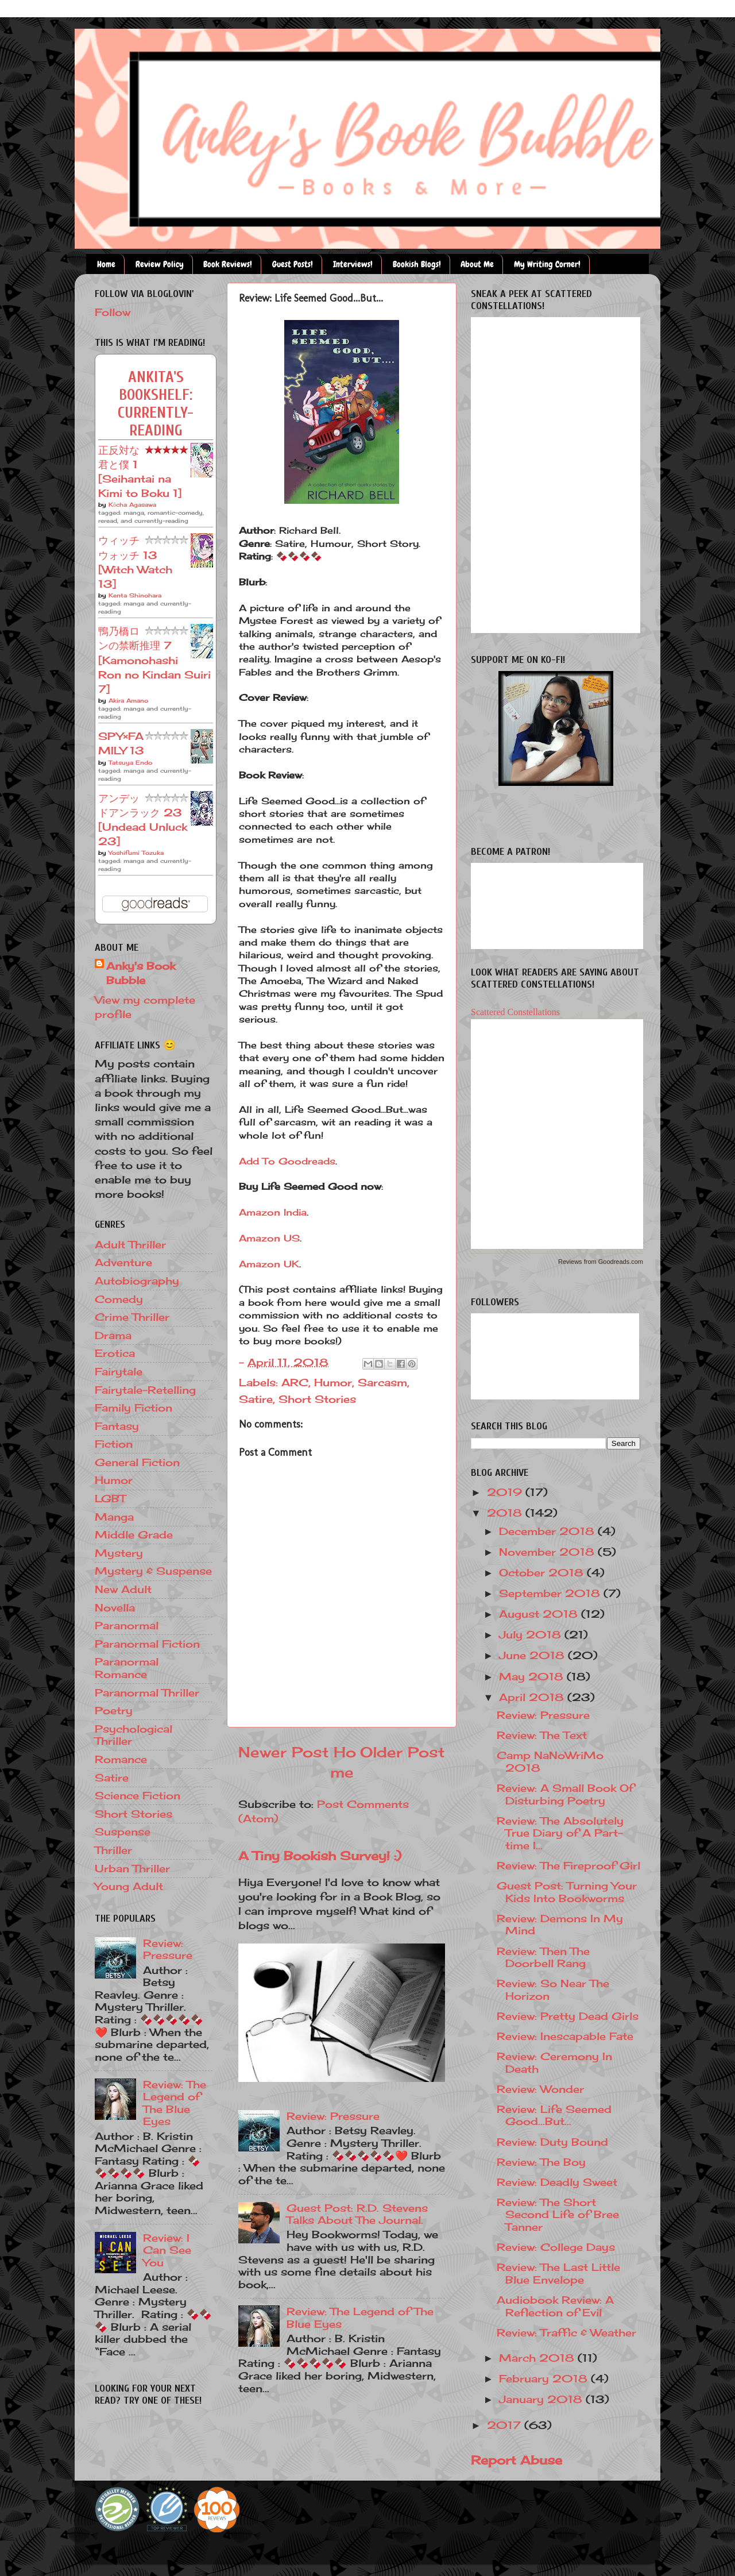  What do you see at coordinates (160, 264) in the screenshot?
I see `Review Policy` at bounding box center [160, 264].